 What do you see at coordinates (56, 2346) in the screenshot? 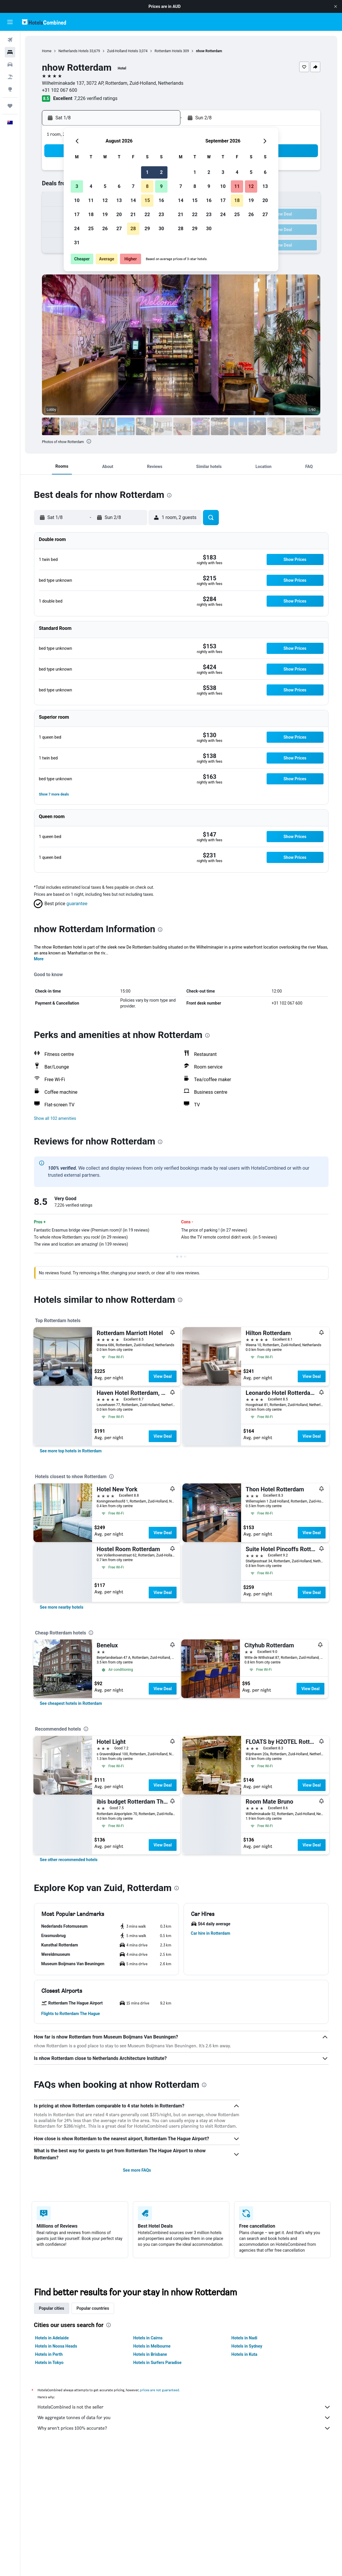
I see `Hotels in Noosa Heads` at bounding box center [56, 2346].